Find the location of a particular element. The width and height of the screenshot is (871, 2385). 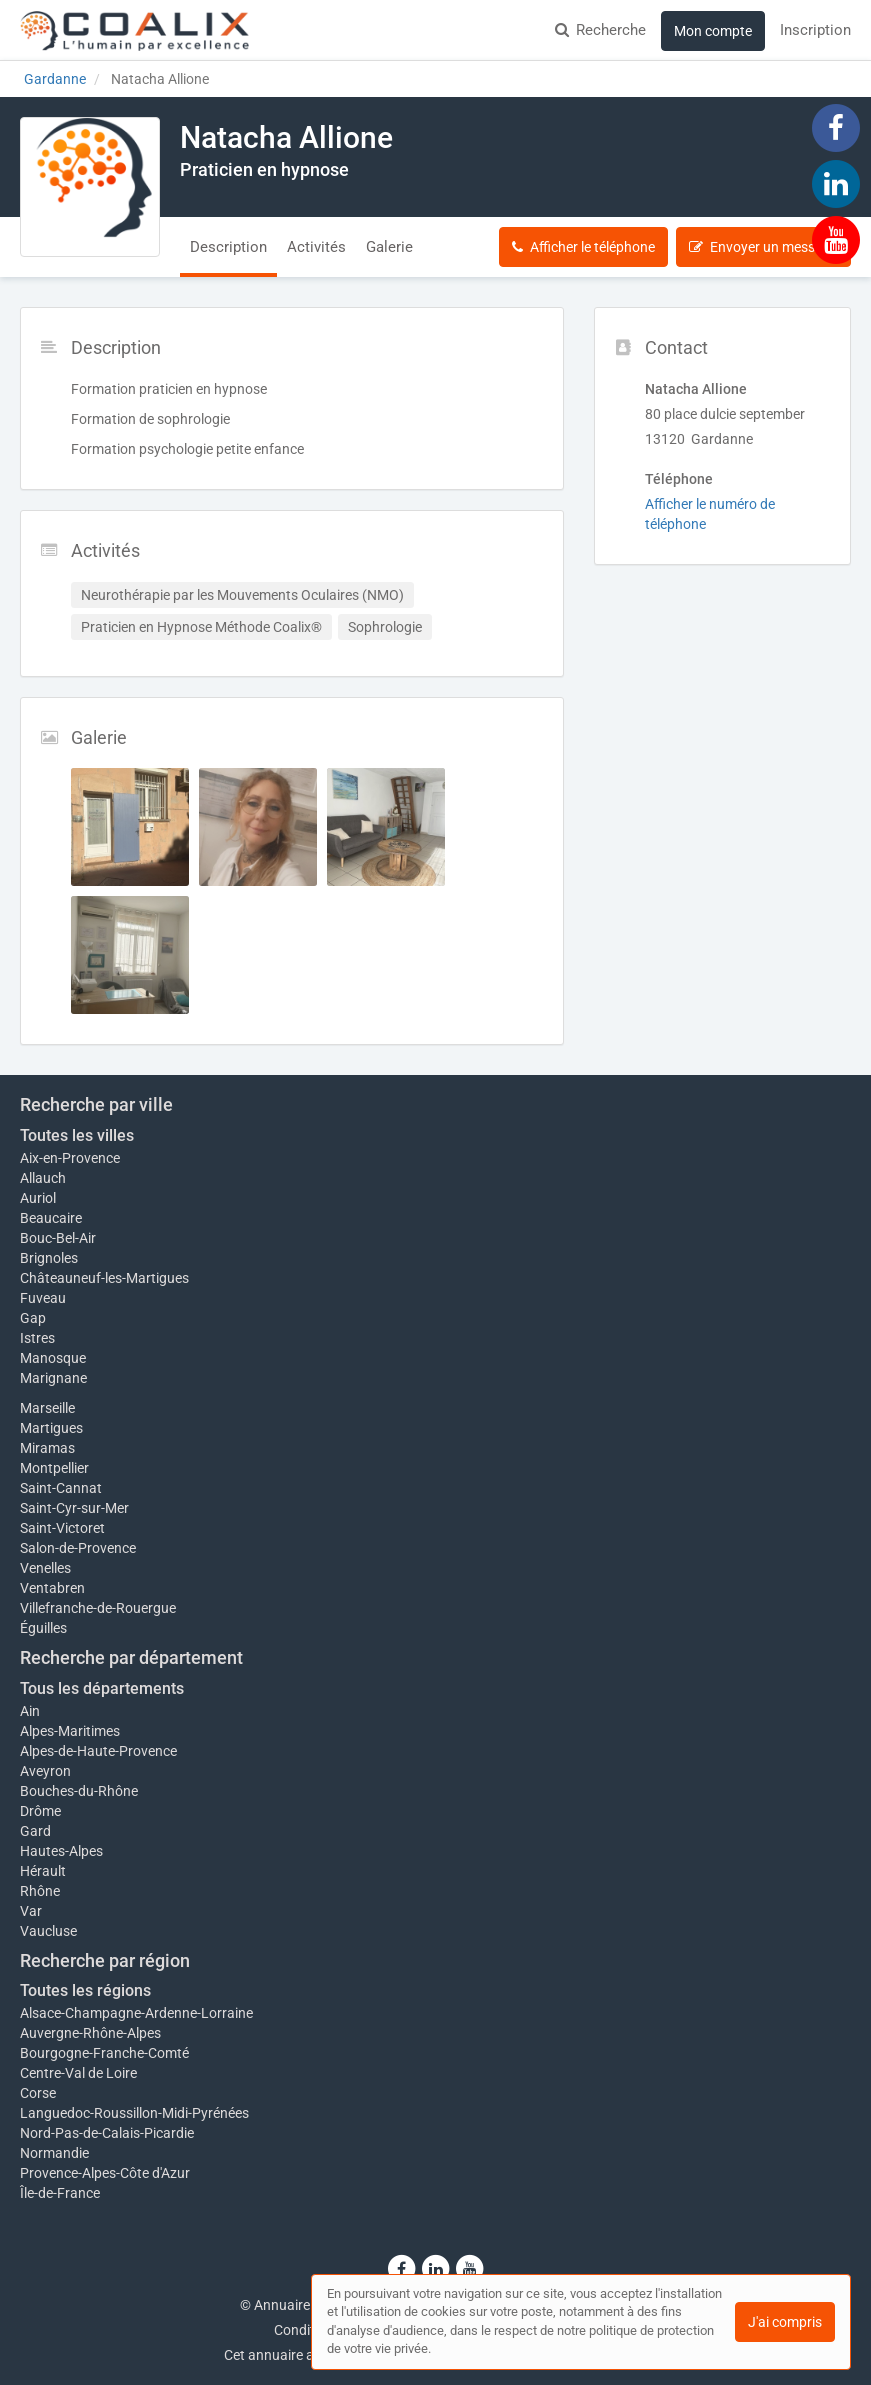

Miramas is located at coordinates (47, 1448).